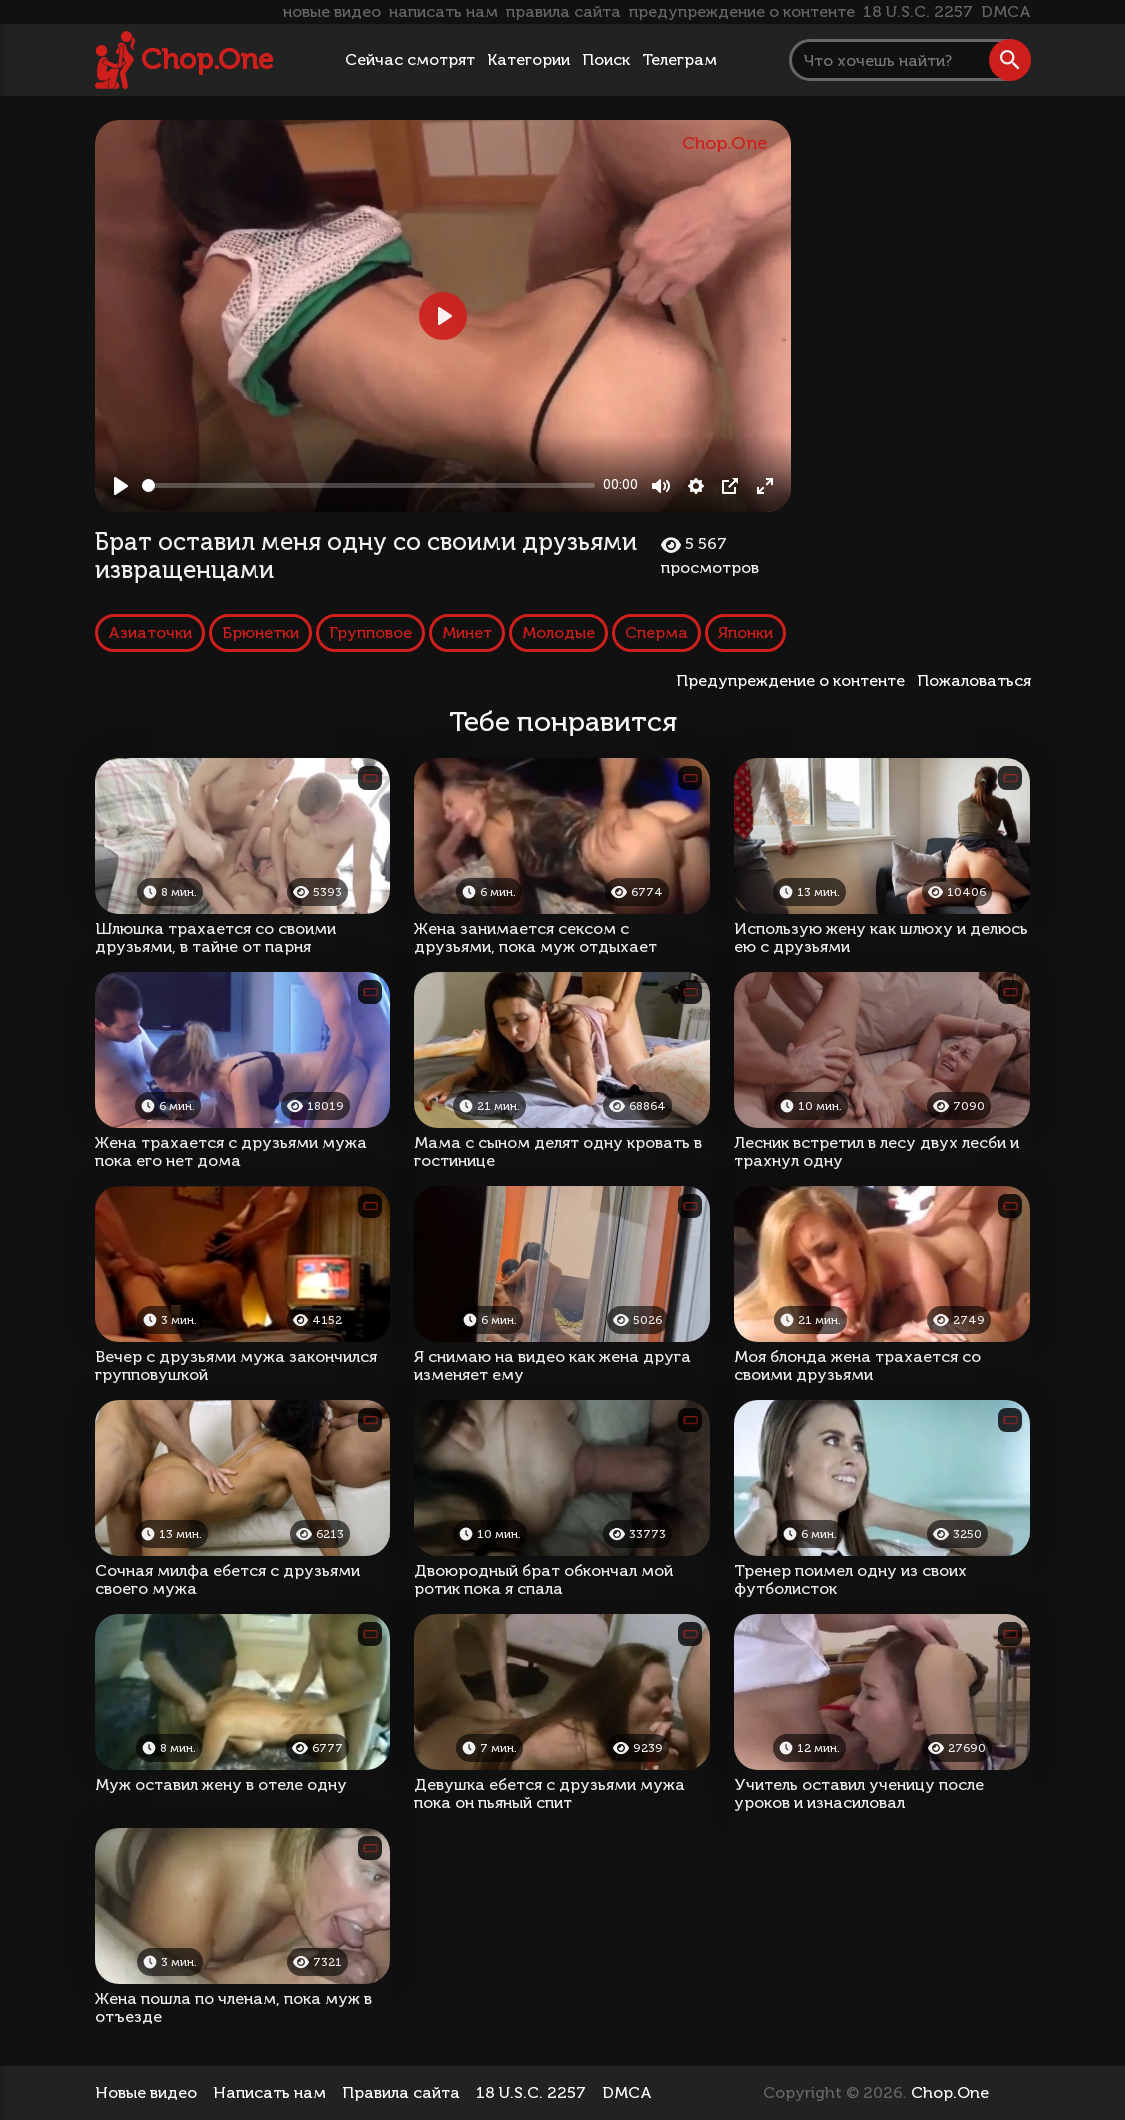 This screenshot has height=2120, width=1125. What do you see at coordinates (401, 2092) in the screenshot?
I see `Правила сайта` at bounding box center [401, 2092].